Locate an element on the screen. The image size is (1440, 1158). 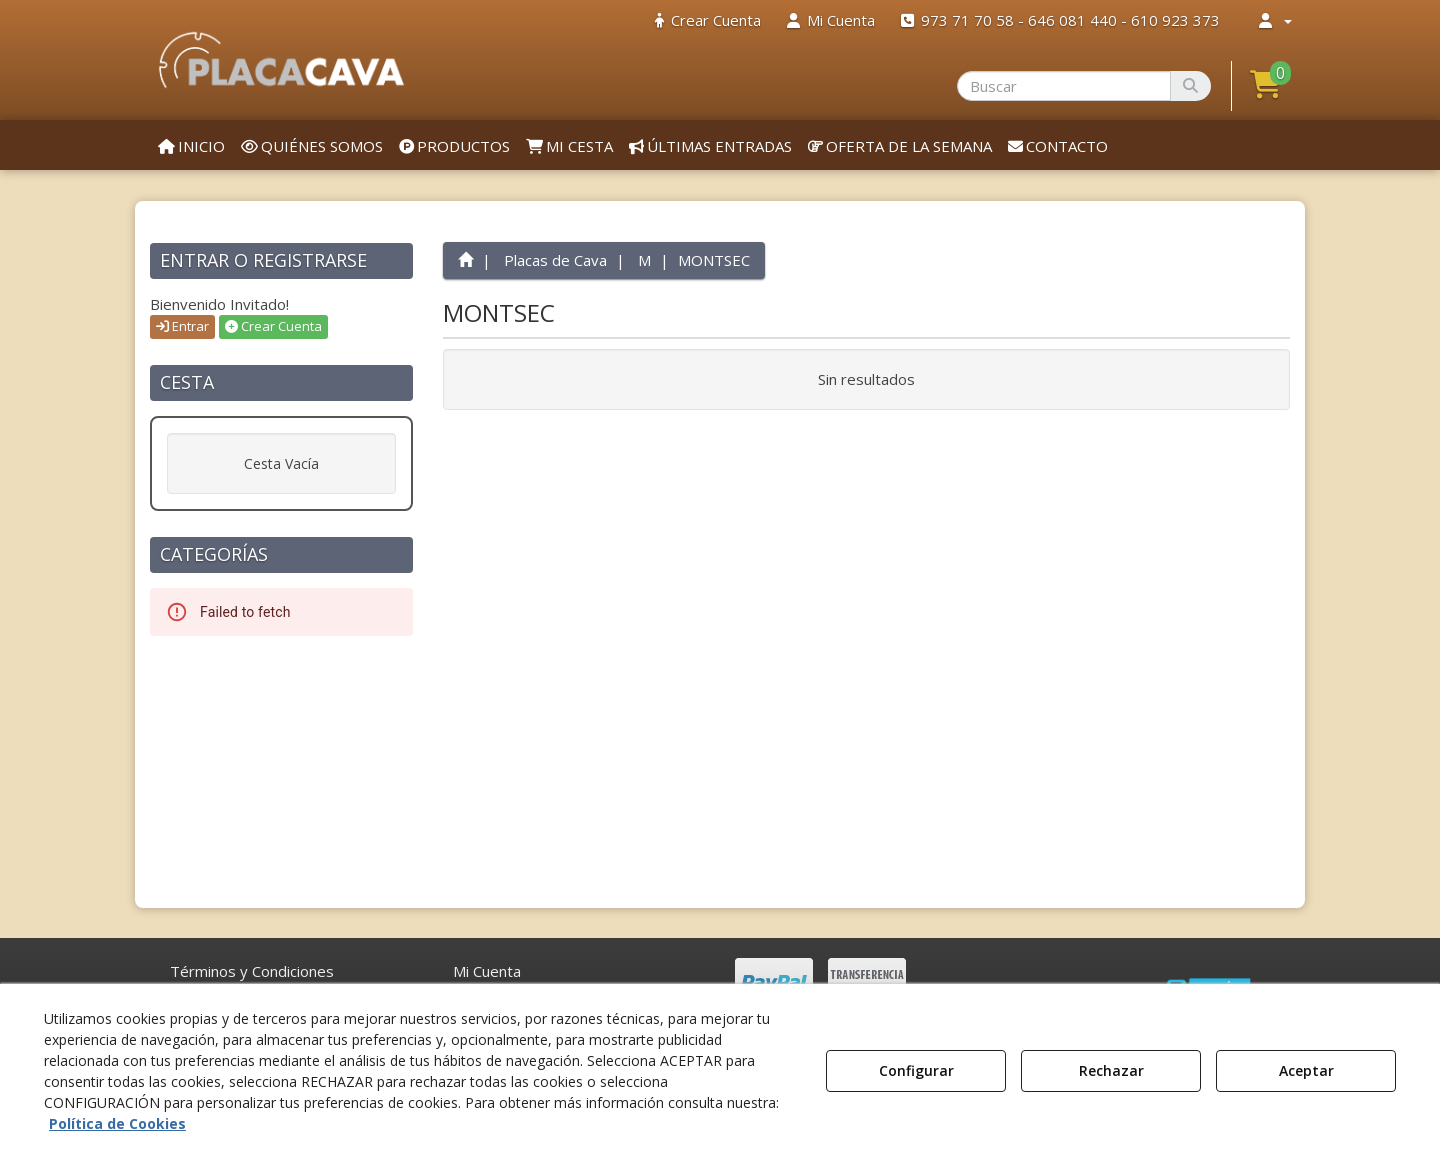
Crear Cuenta [button] is located at coordinates (273, 326).